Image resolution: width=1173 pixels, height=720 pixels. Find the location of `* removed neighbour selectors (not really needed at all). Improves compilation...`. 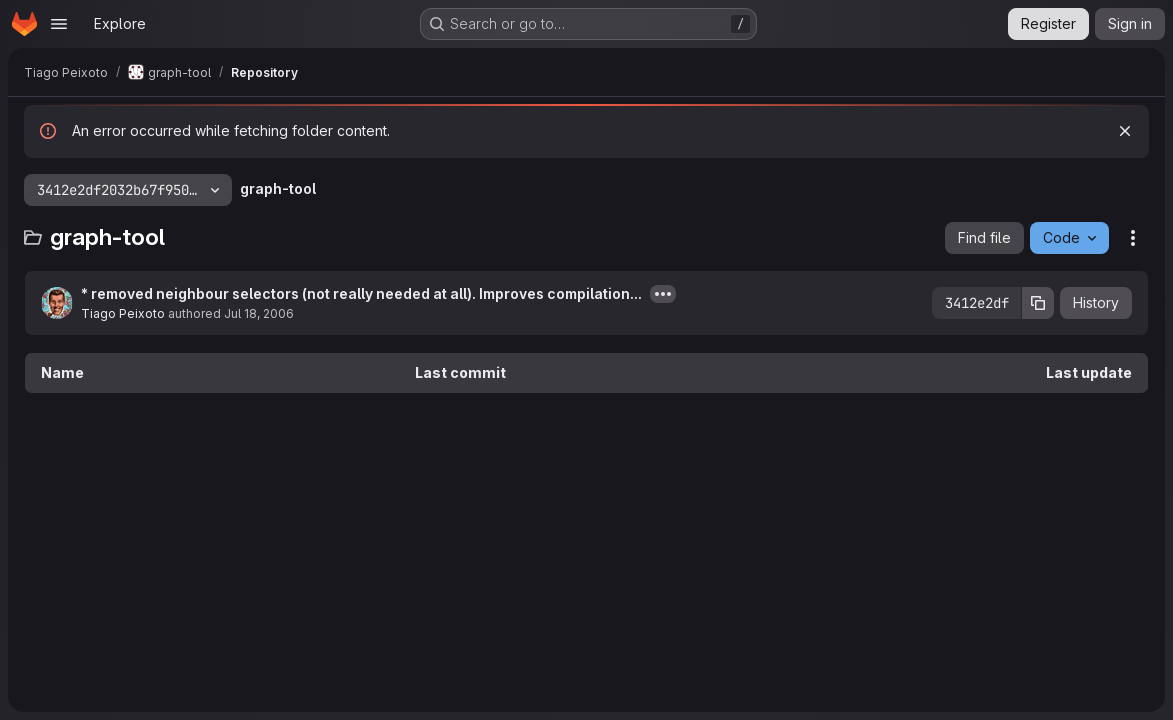

* removed neighbour selectors (not really needed at all). Improves compilation... is located at coordinates (361, 293).